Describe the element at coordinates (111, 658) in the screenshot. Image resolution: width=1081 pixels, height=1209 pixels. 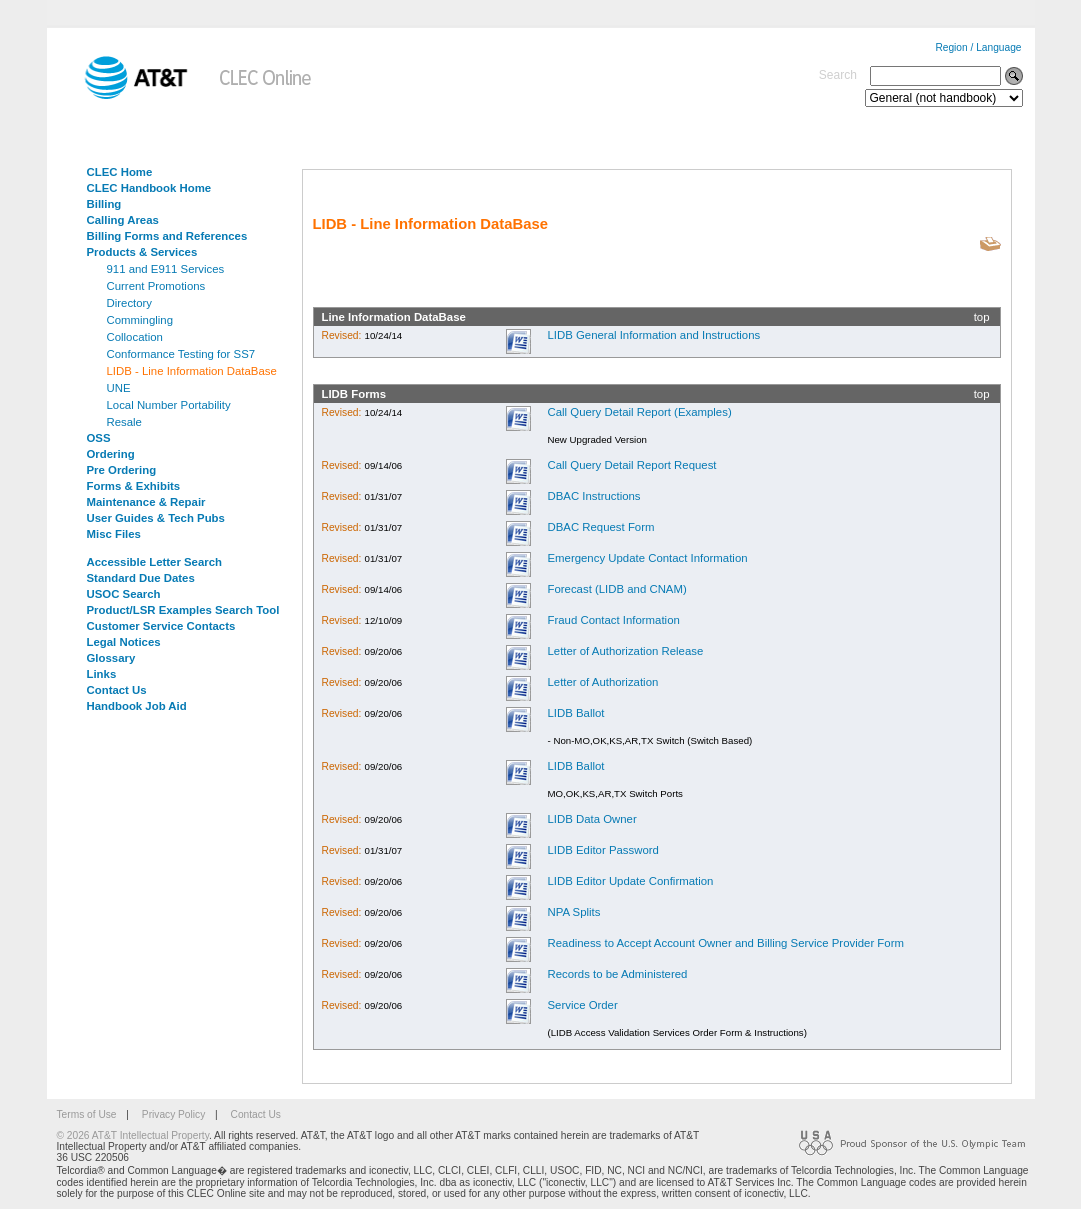
I see `Glossary` at that location.